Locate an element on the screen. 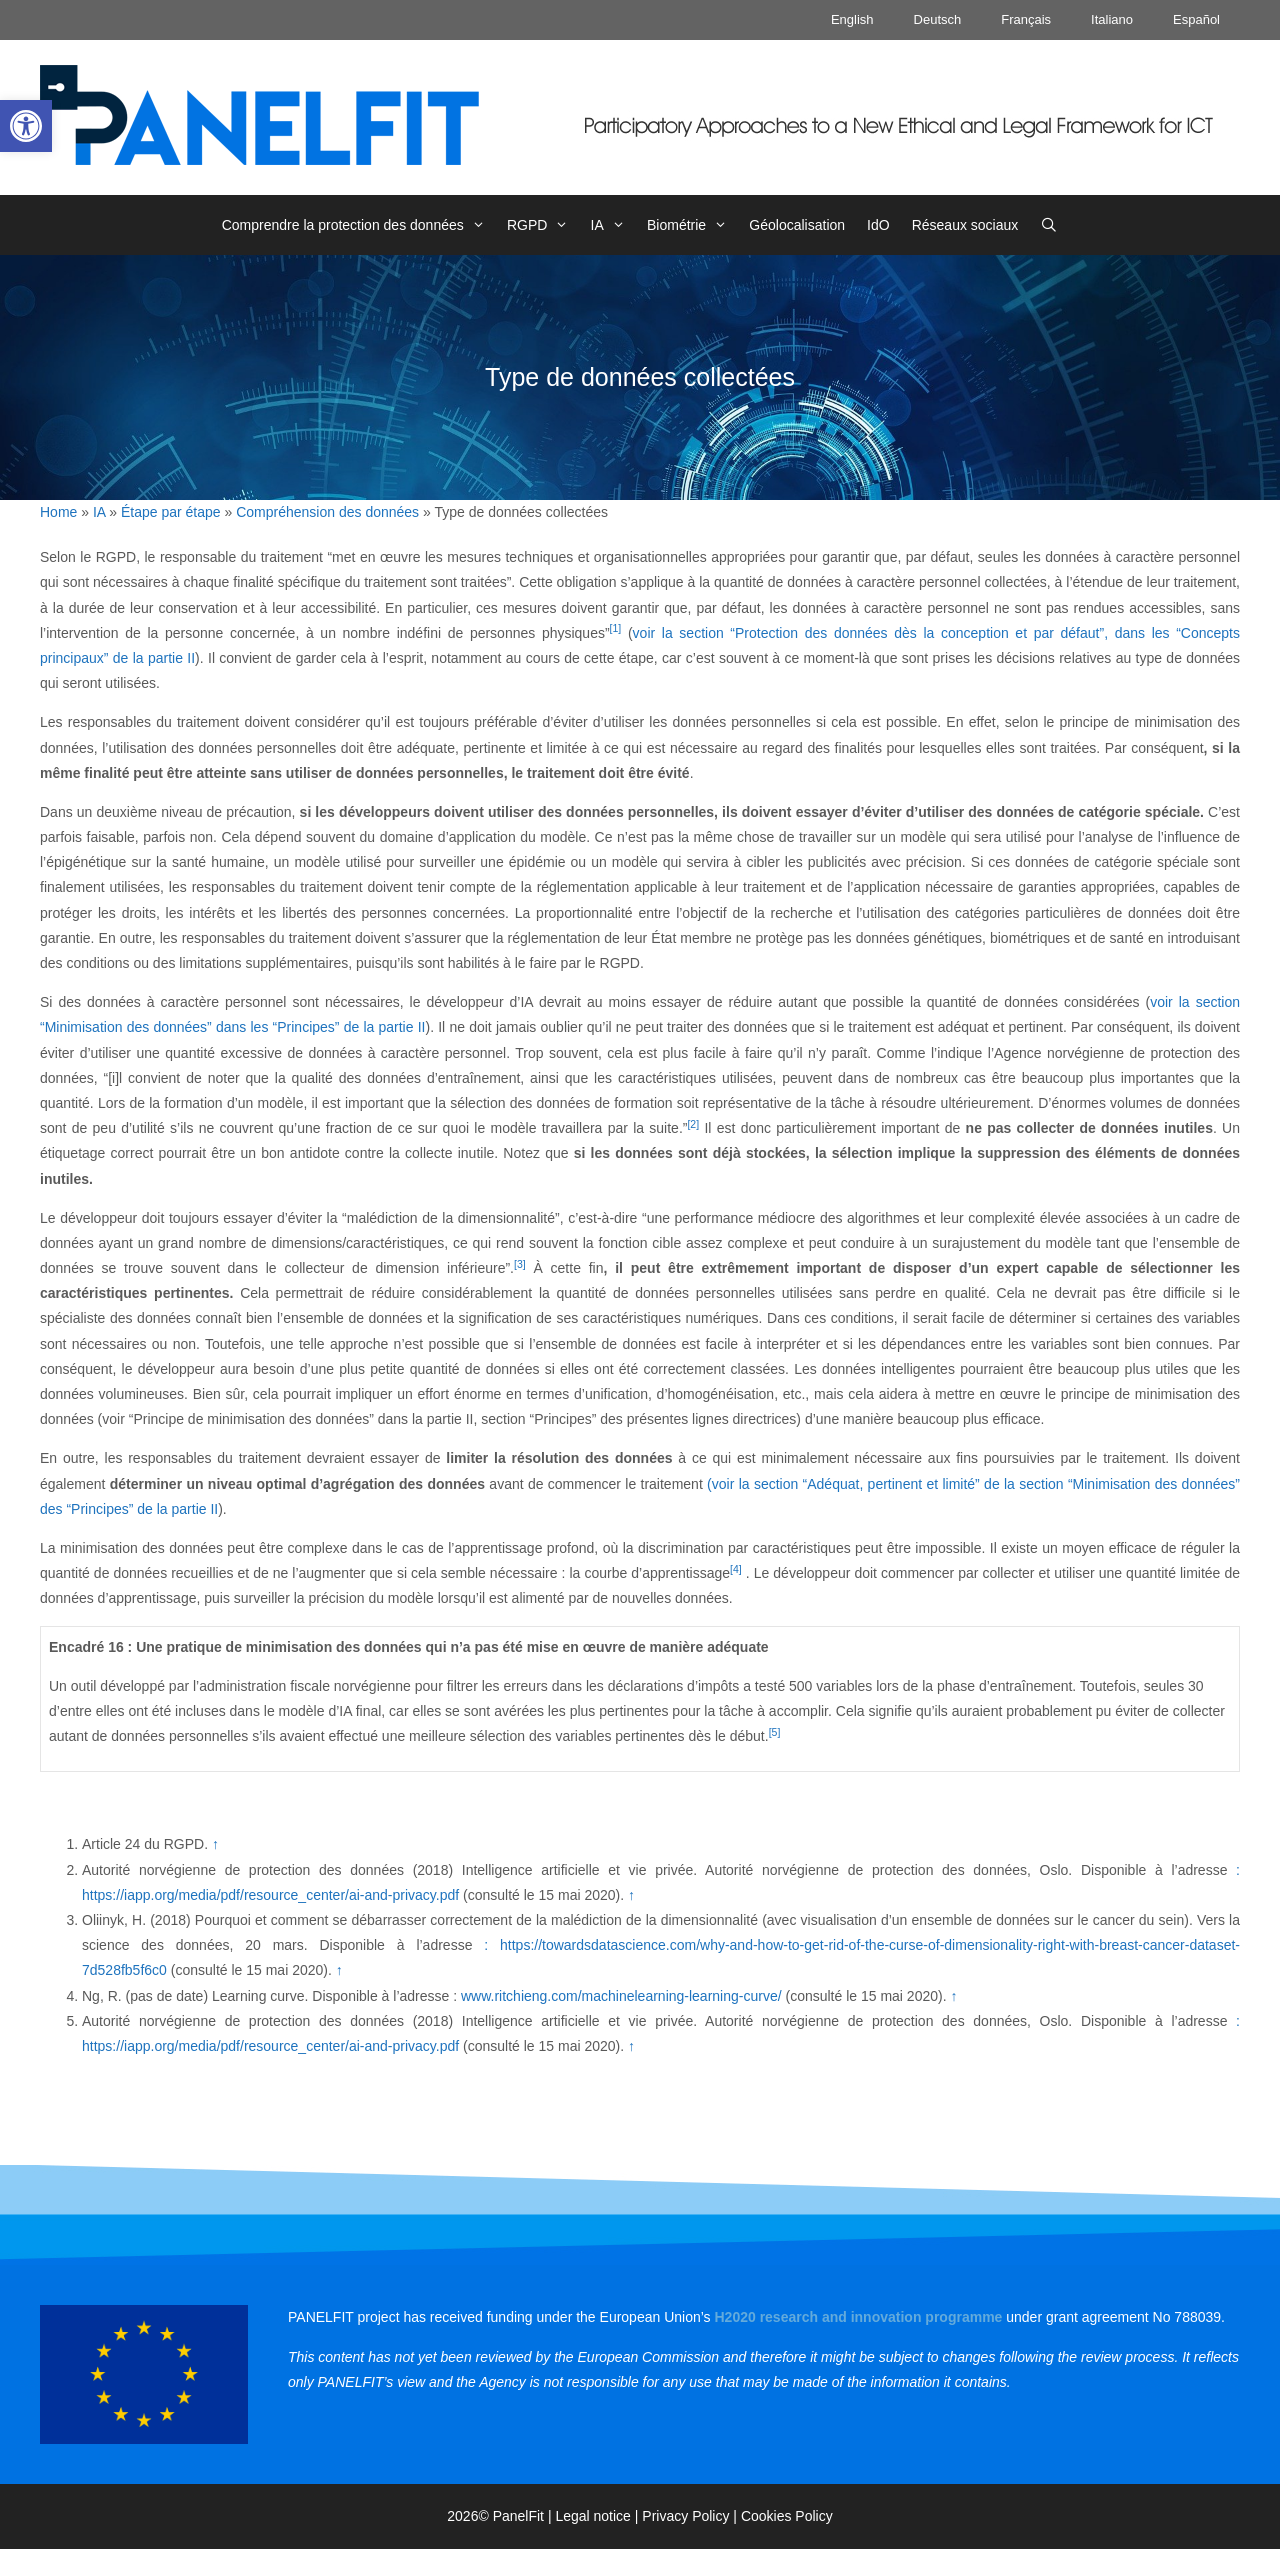  English [link] is located at coordinates (852, 19).